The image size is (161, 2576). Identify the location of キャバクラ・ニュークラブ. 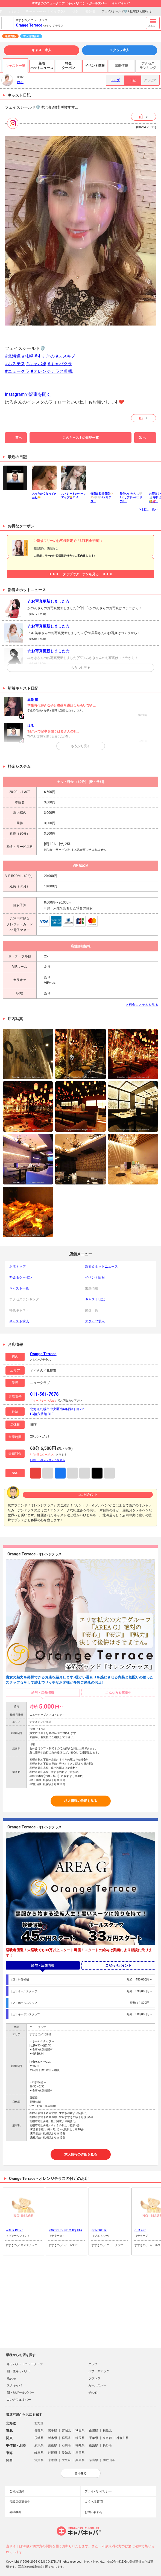
(25, 2364).